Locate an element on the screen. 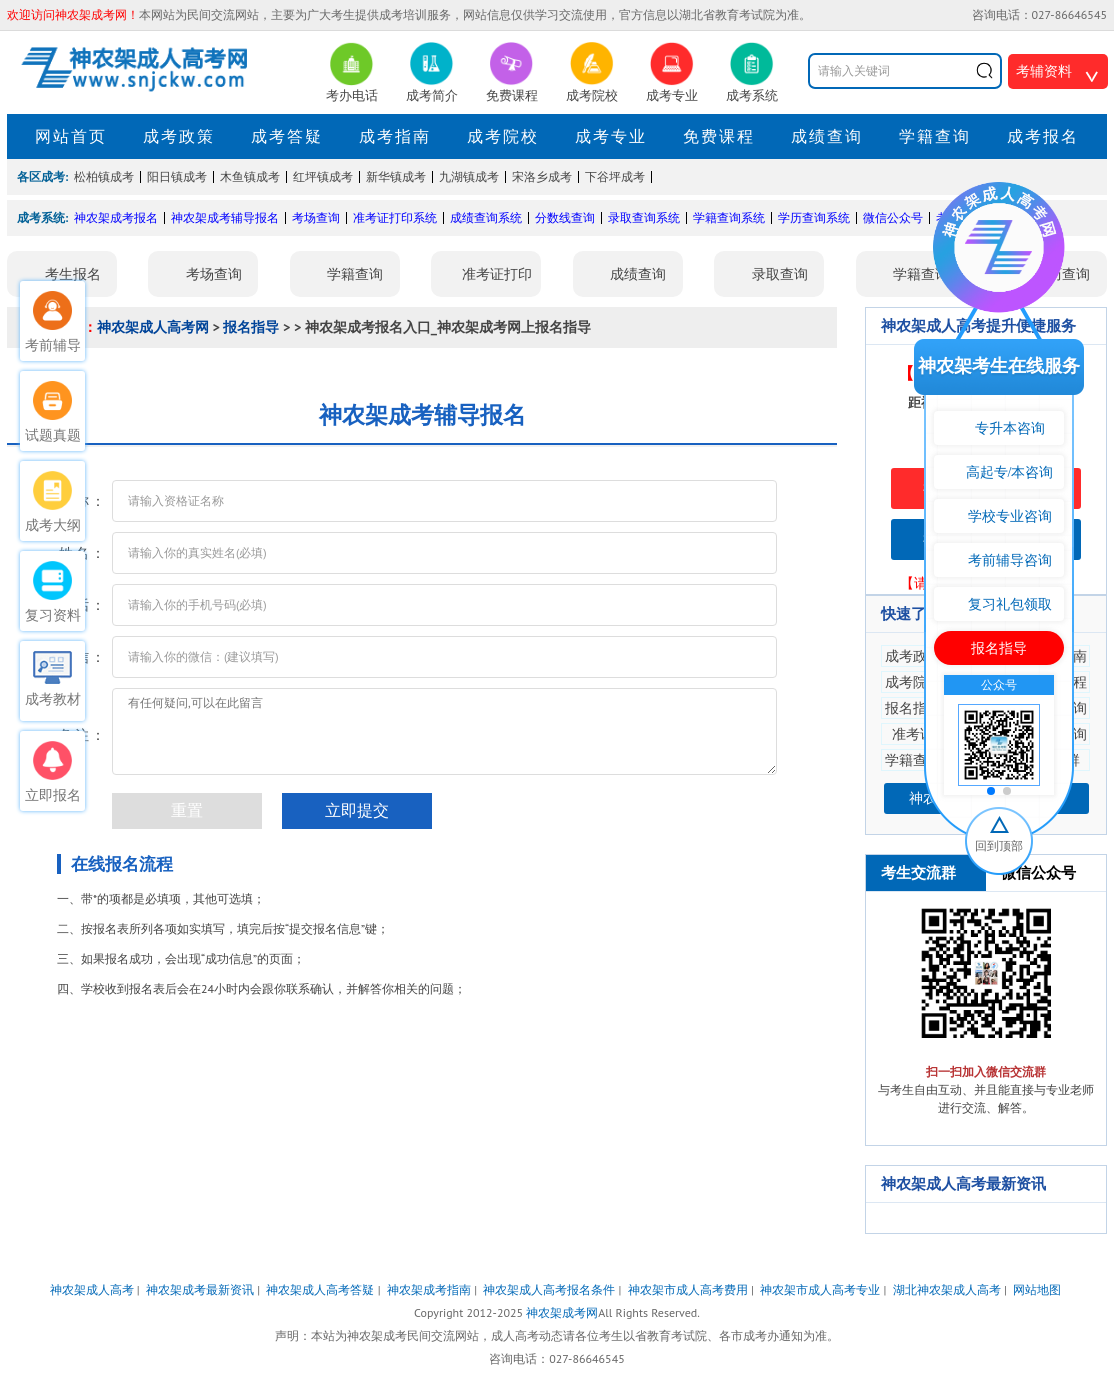  学籍查询系统 is located at coordinates (729, 217).